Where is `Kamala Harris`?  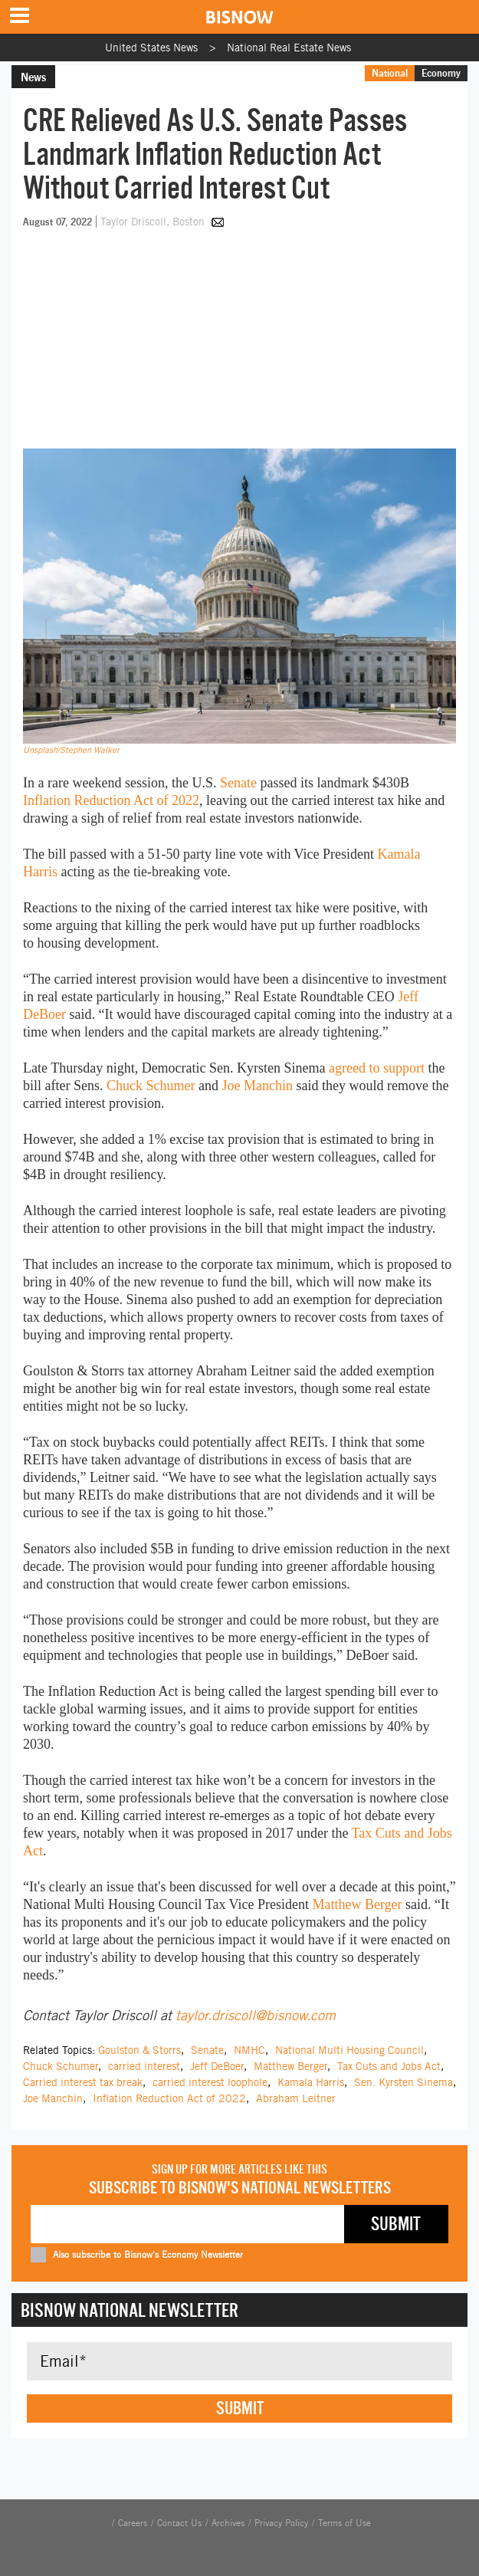
Kamala Harris is located at coordinates (310, 2082).